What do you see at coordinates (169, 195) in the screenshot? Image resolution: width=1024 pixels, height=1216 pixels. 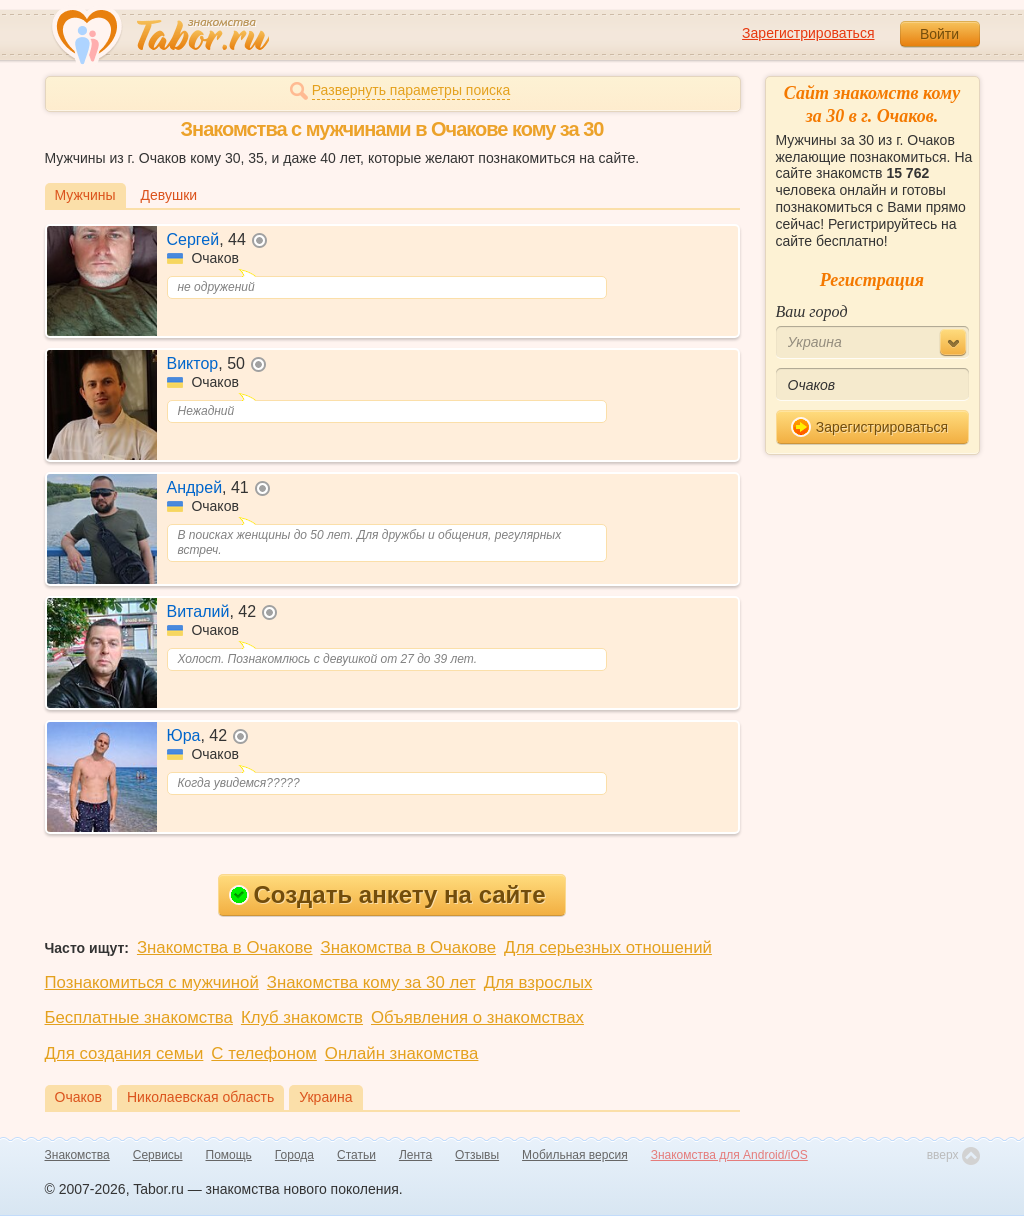 I see `Девушки` at bounding box center [169, 195].